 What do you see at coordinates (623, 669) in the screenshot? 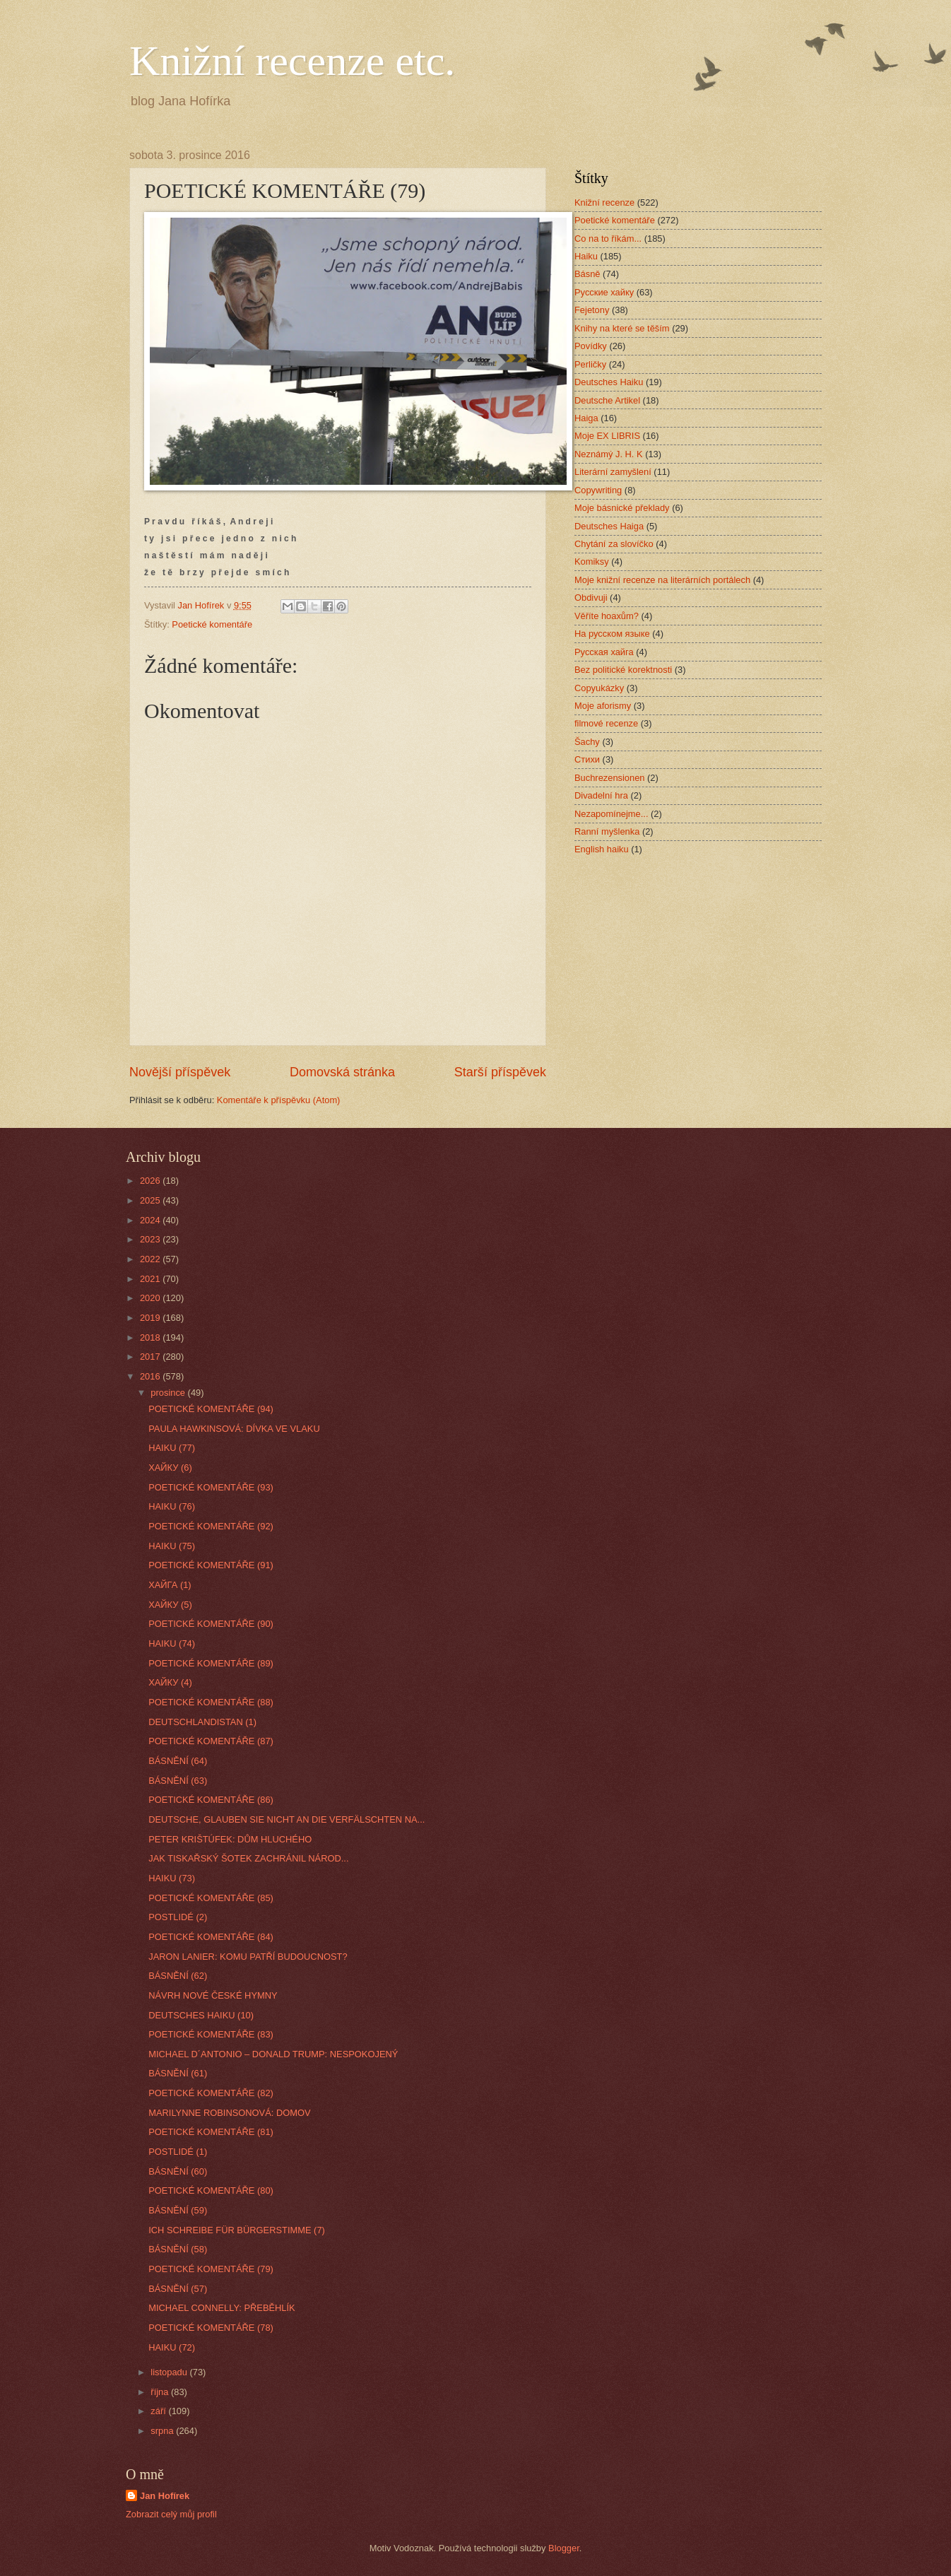
I see `Bez politické korektnosti` at bounding box center [623, 669].